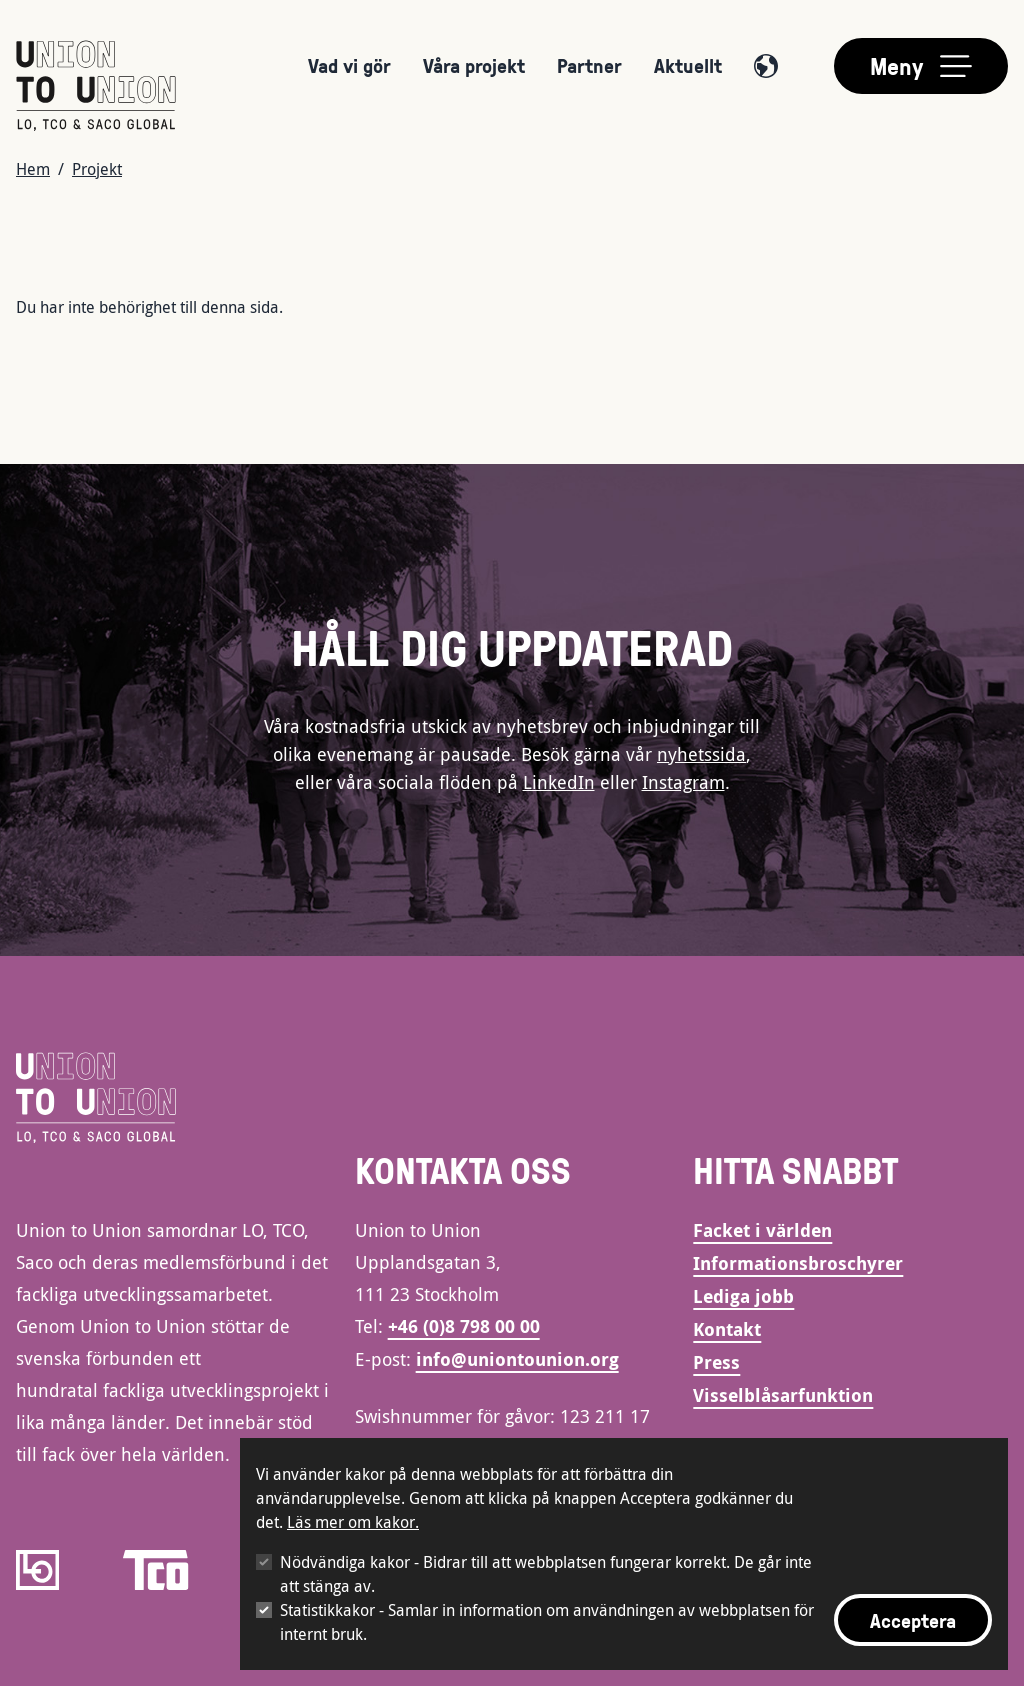  I want to click on Aktuellt, so click(688, 65).